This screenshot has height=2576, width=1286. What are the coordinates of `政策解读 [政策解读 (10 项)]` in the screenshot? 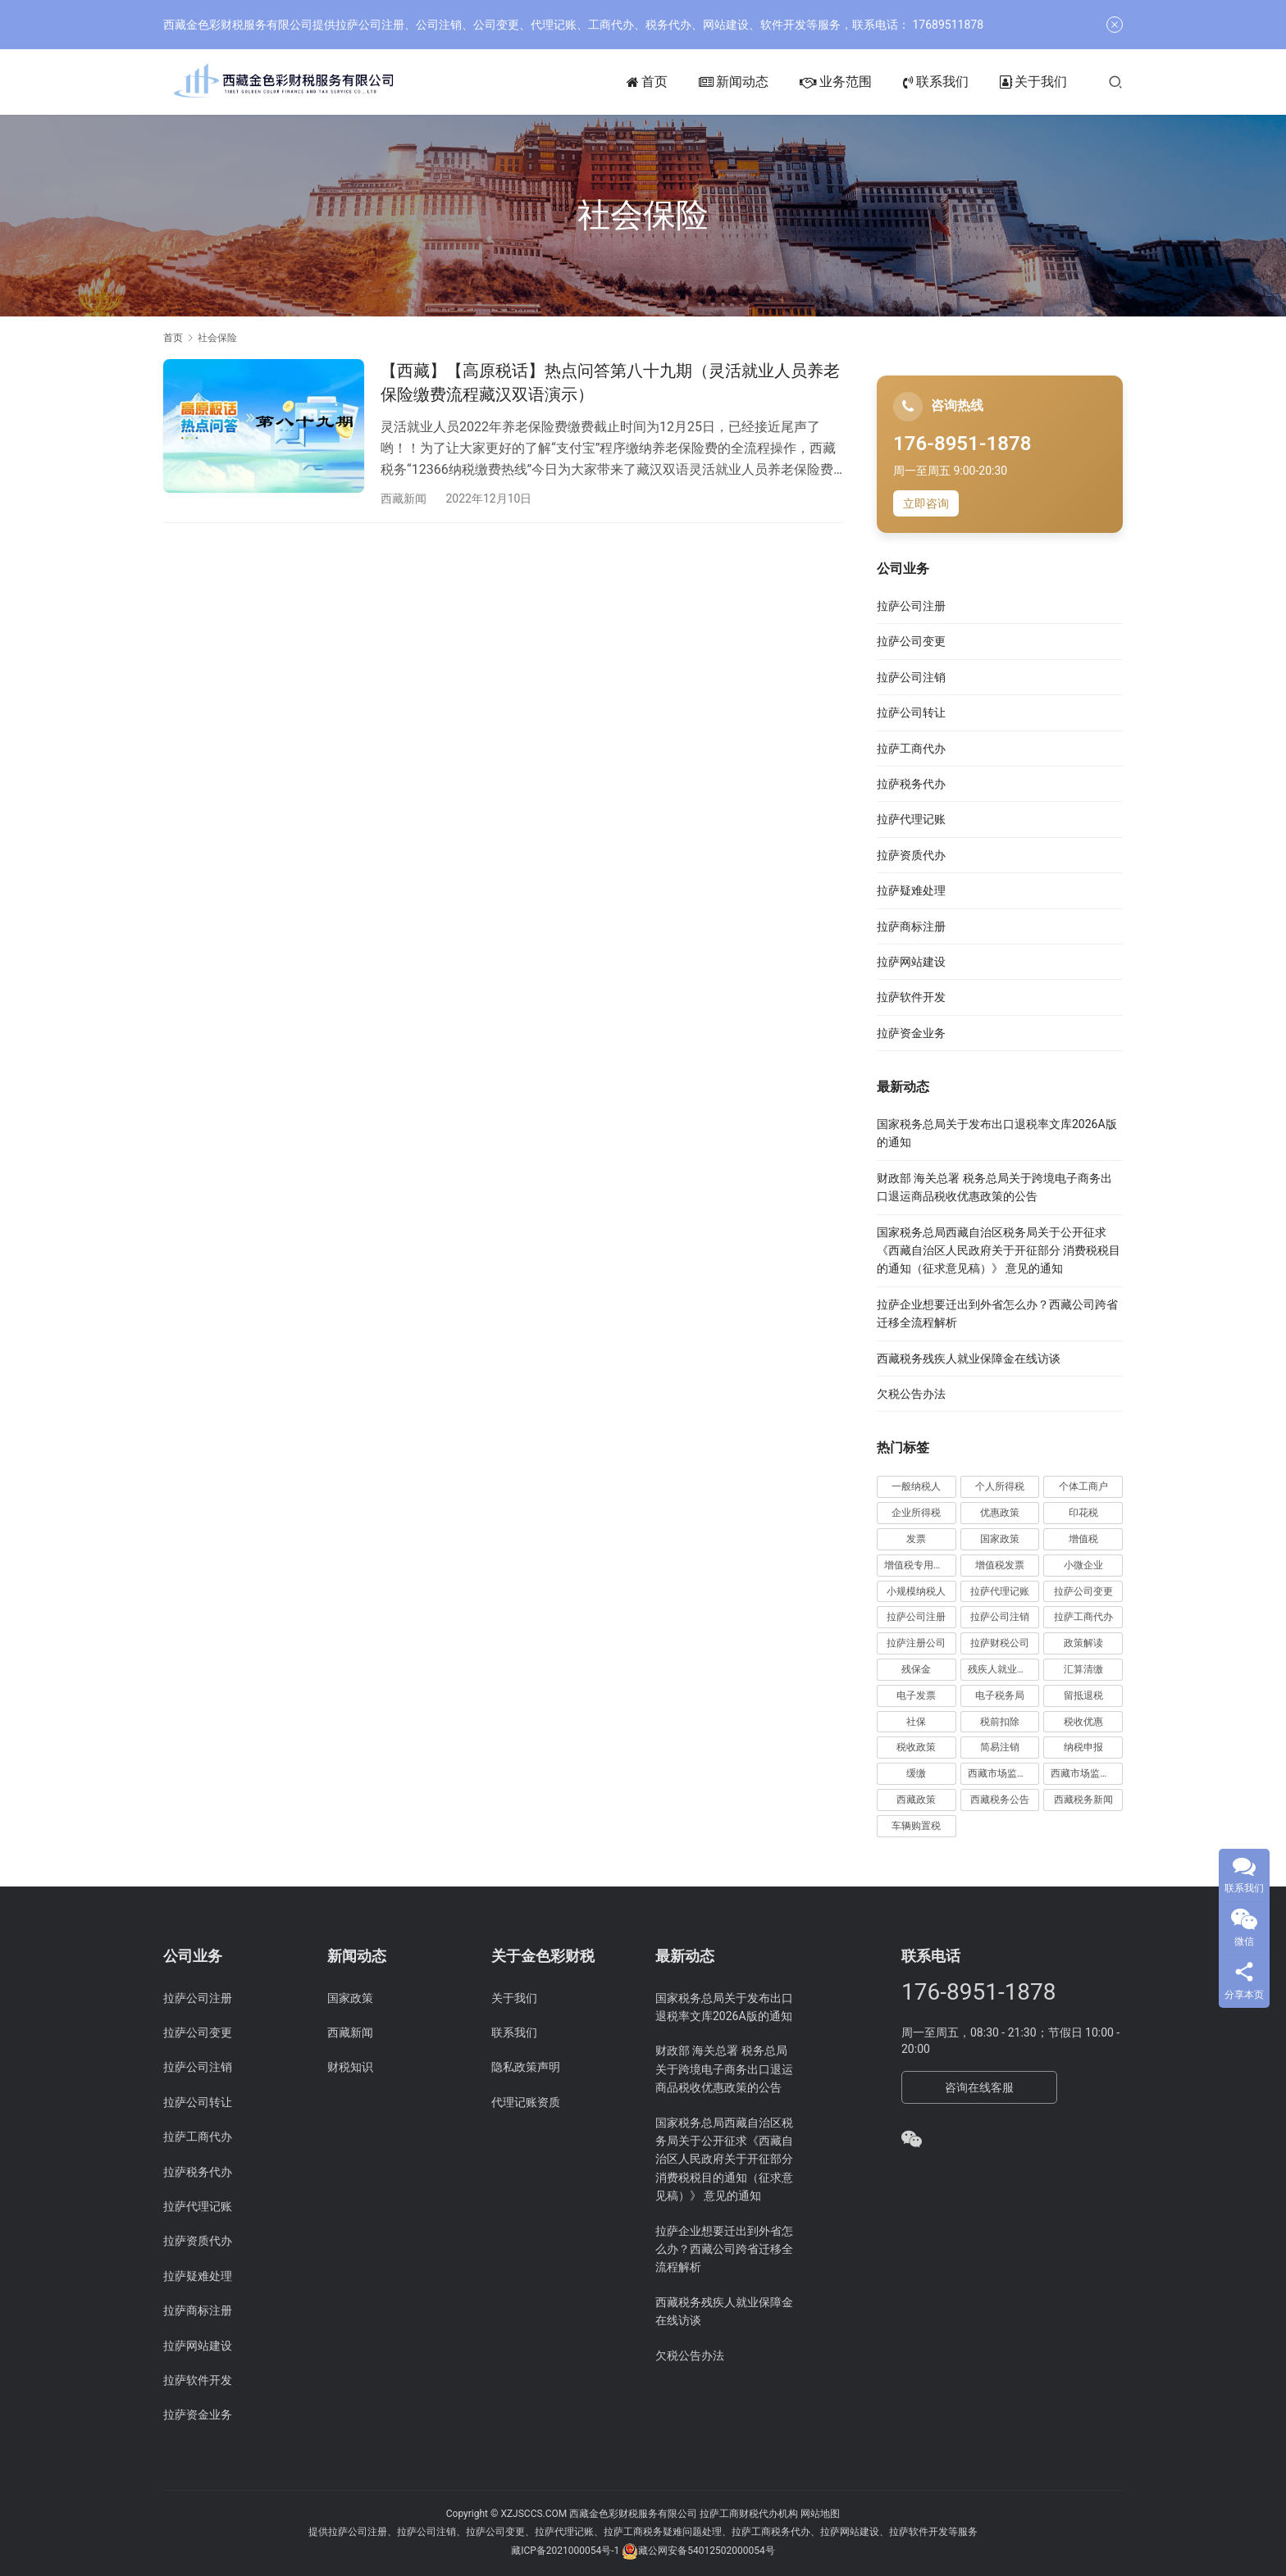 It's located at (1083, 1643).